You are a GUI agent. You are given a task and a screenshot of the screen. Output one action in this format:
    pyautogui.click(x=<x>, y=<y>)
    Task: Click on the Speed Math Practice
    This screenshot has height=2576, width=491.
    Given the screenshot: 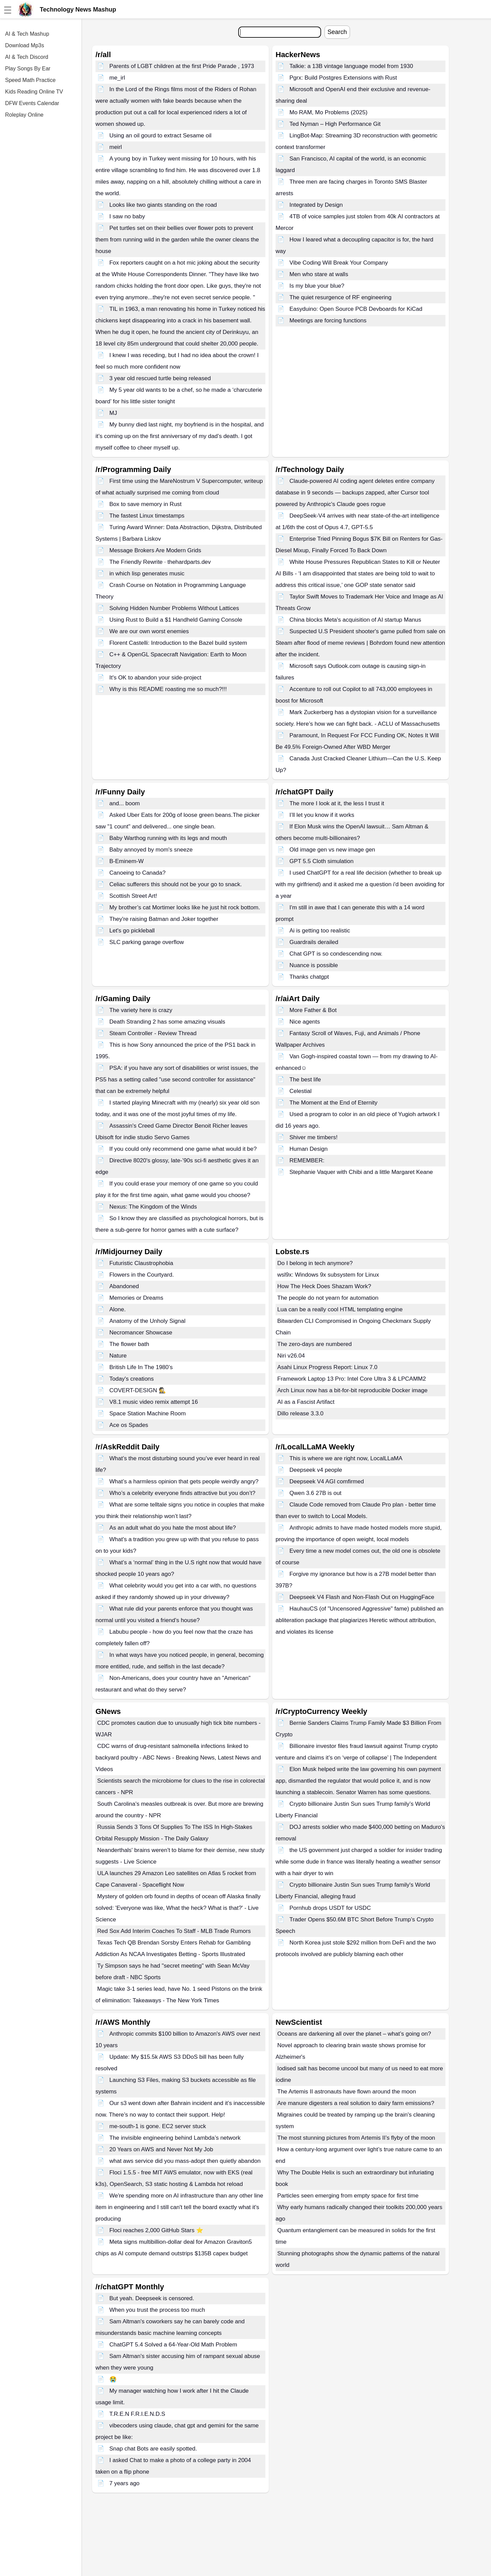 What is the action you would take?
    pyautogui.click(x=30, y=80)
    